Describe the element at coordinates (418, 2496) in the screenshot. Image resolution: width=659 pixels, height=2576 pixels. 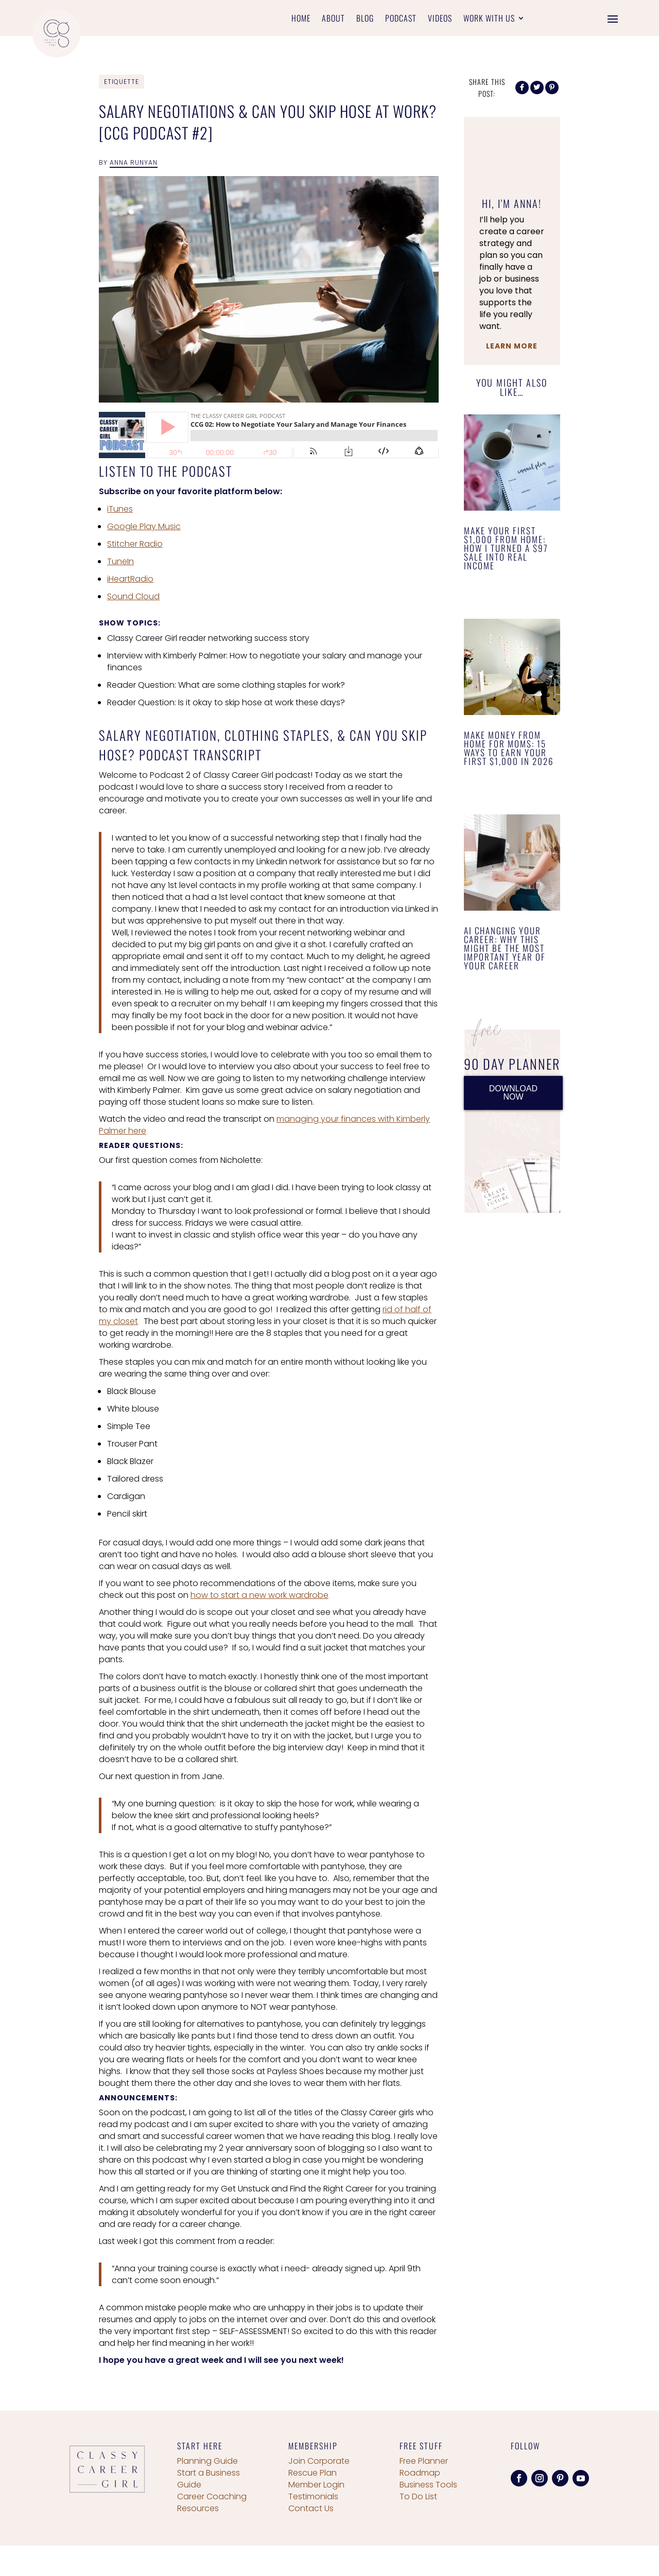
I see `To Do List` at that location.